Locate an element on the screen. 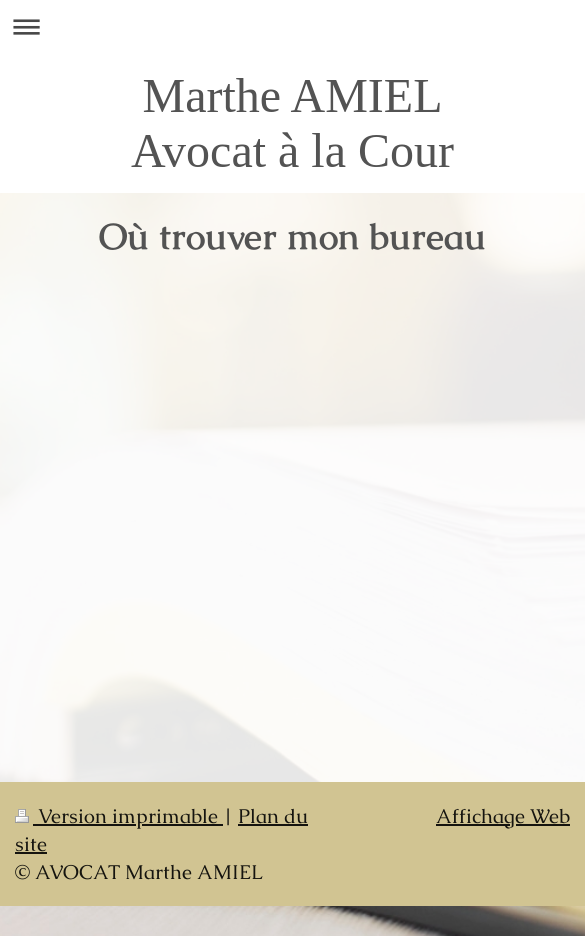  Affichage Web is located at coordinates (503, 816).